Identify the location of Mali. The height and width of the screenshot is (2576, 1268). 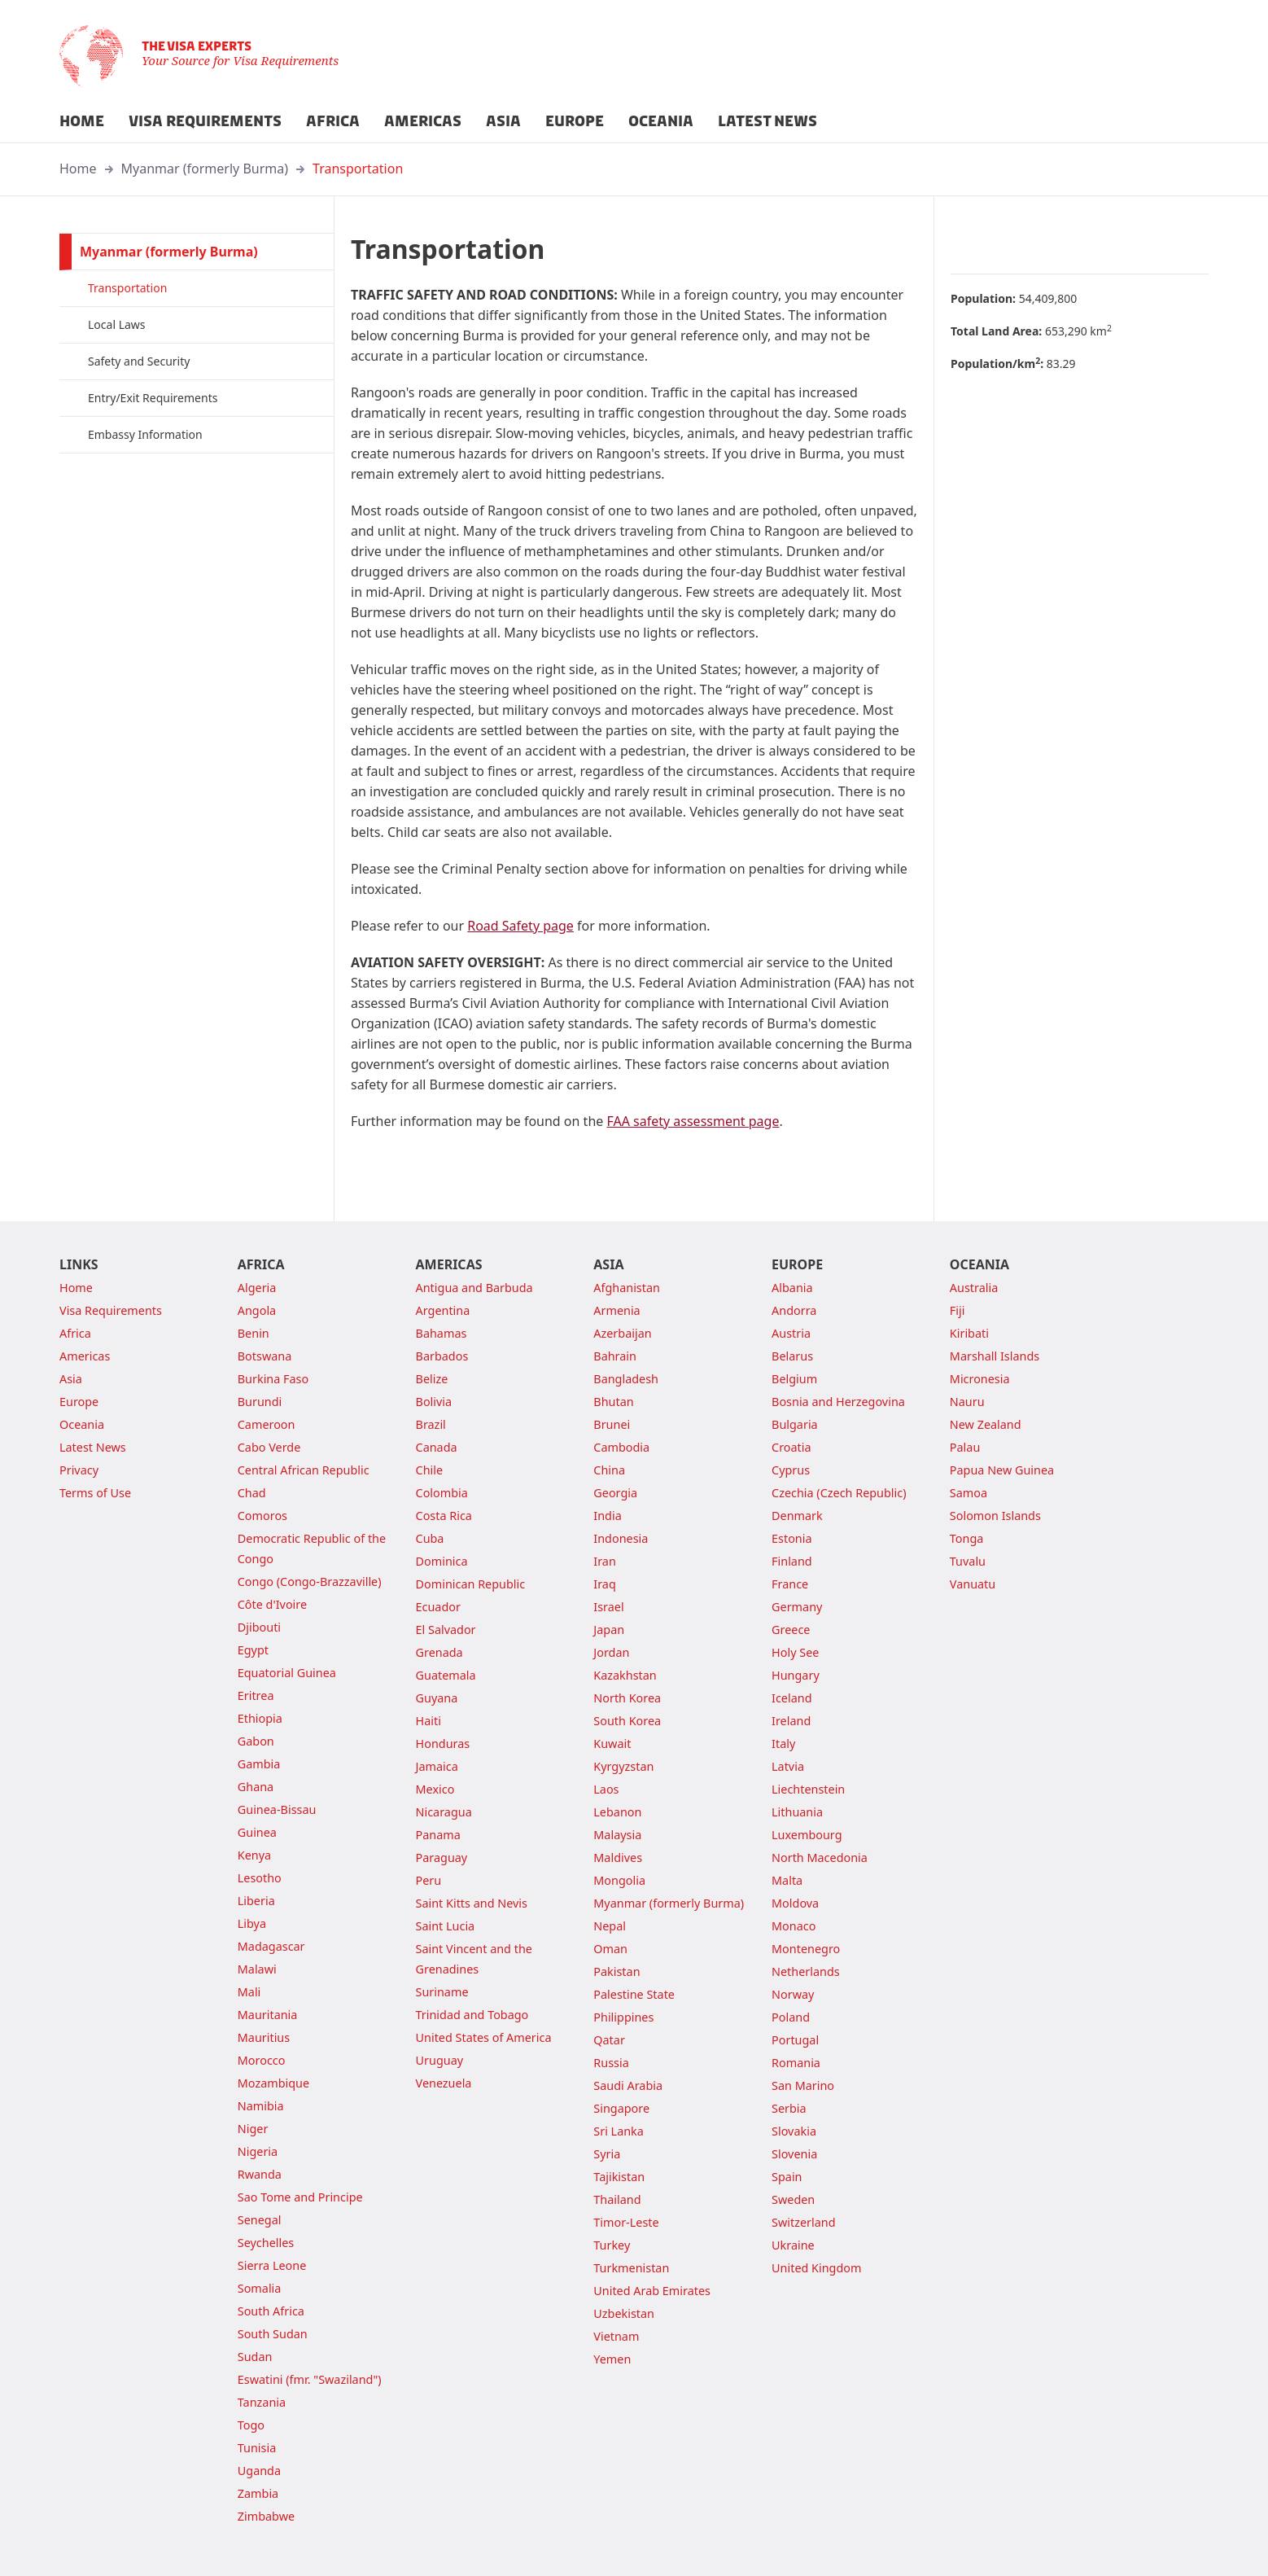
(249, 1992).